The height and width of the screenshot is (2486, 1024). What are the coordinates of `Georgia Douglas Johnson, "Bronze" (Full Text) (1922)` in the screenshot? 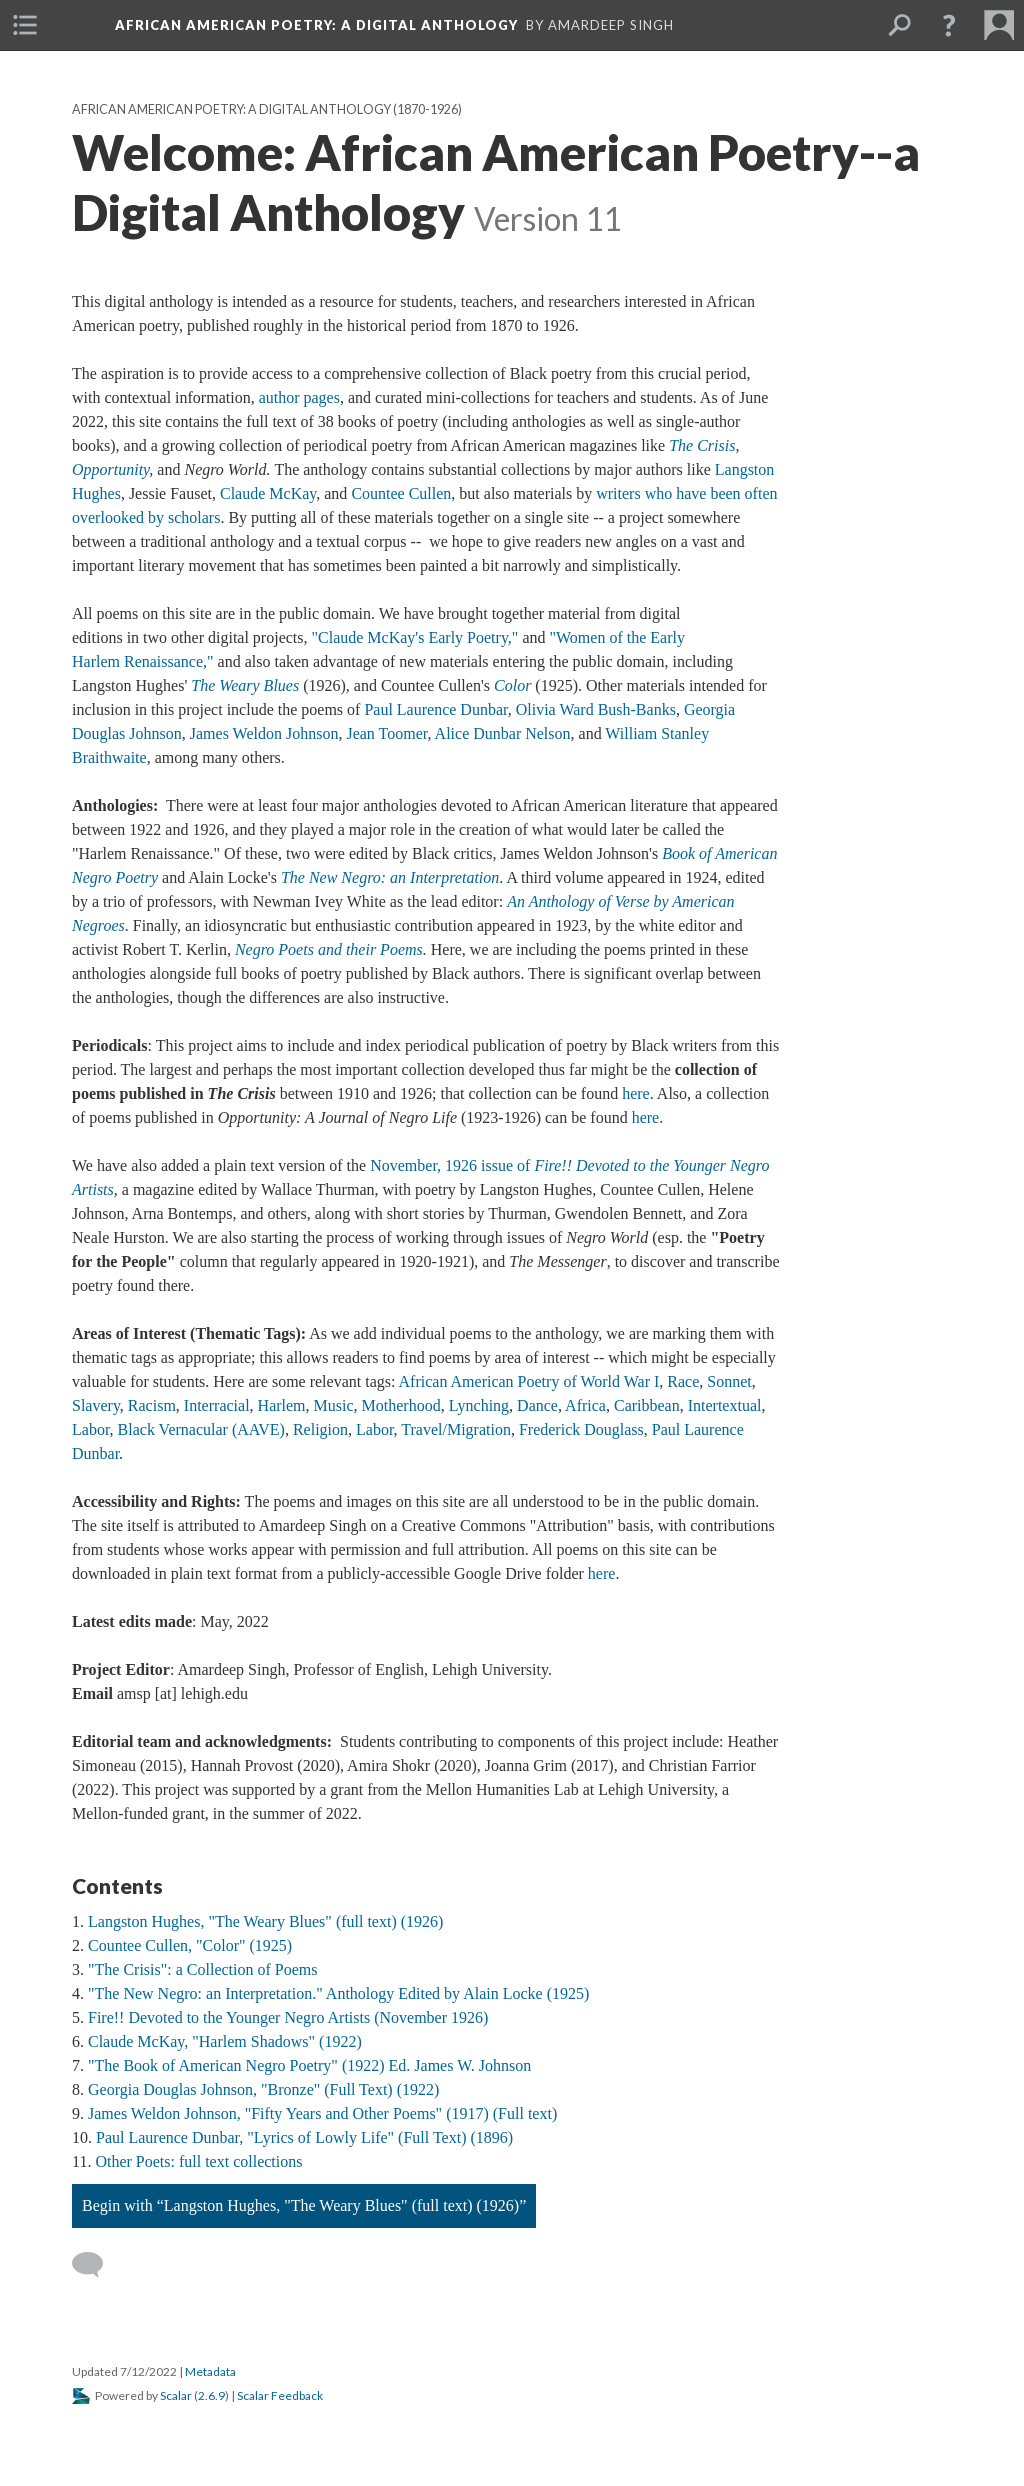 It's located at (263, 2089).